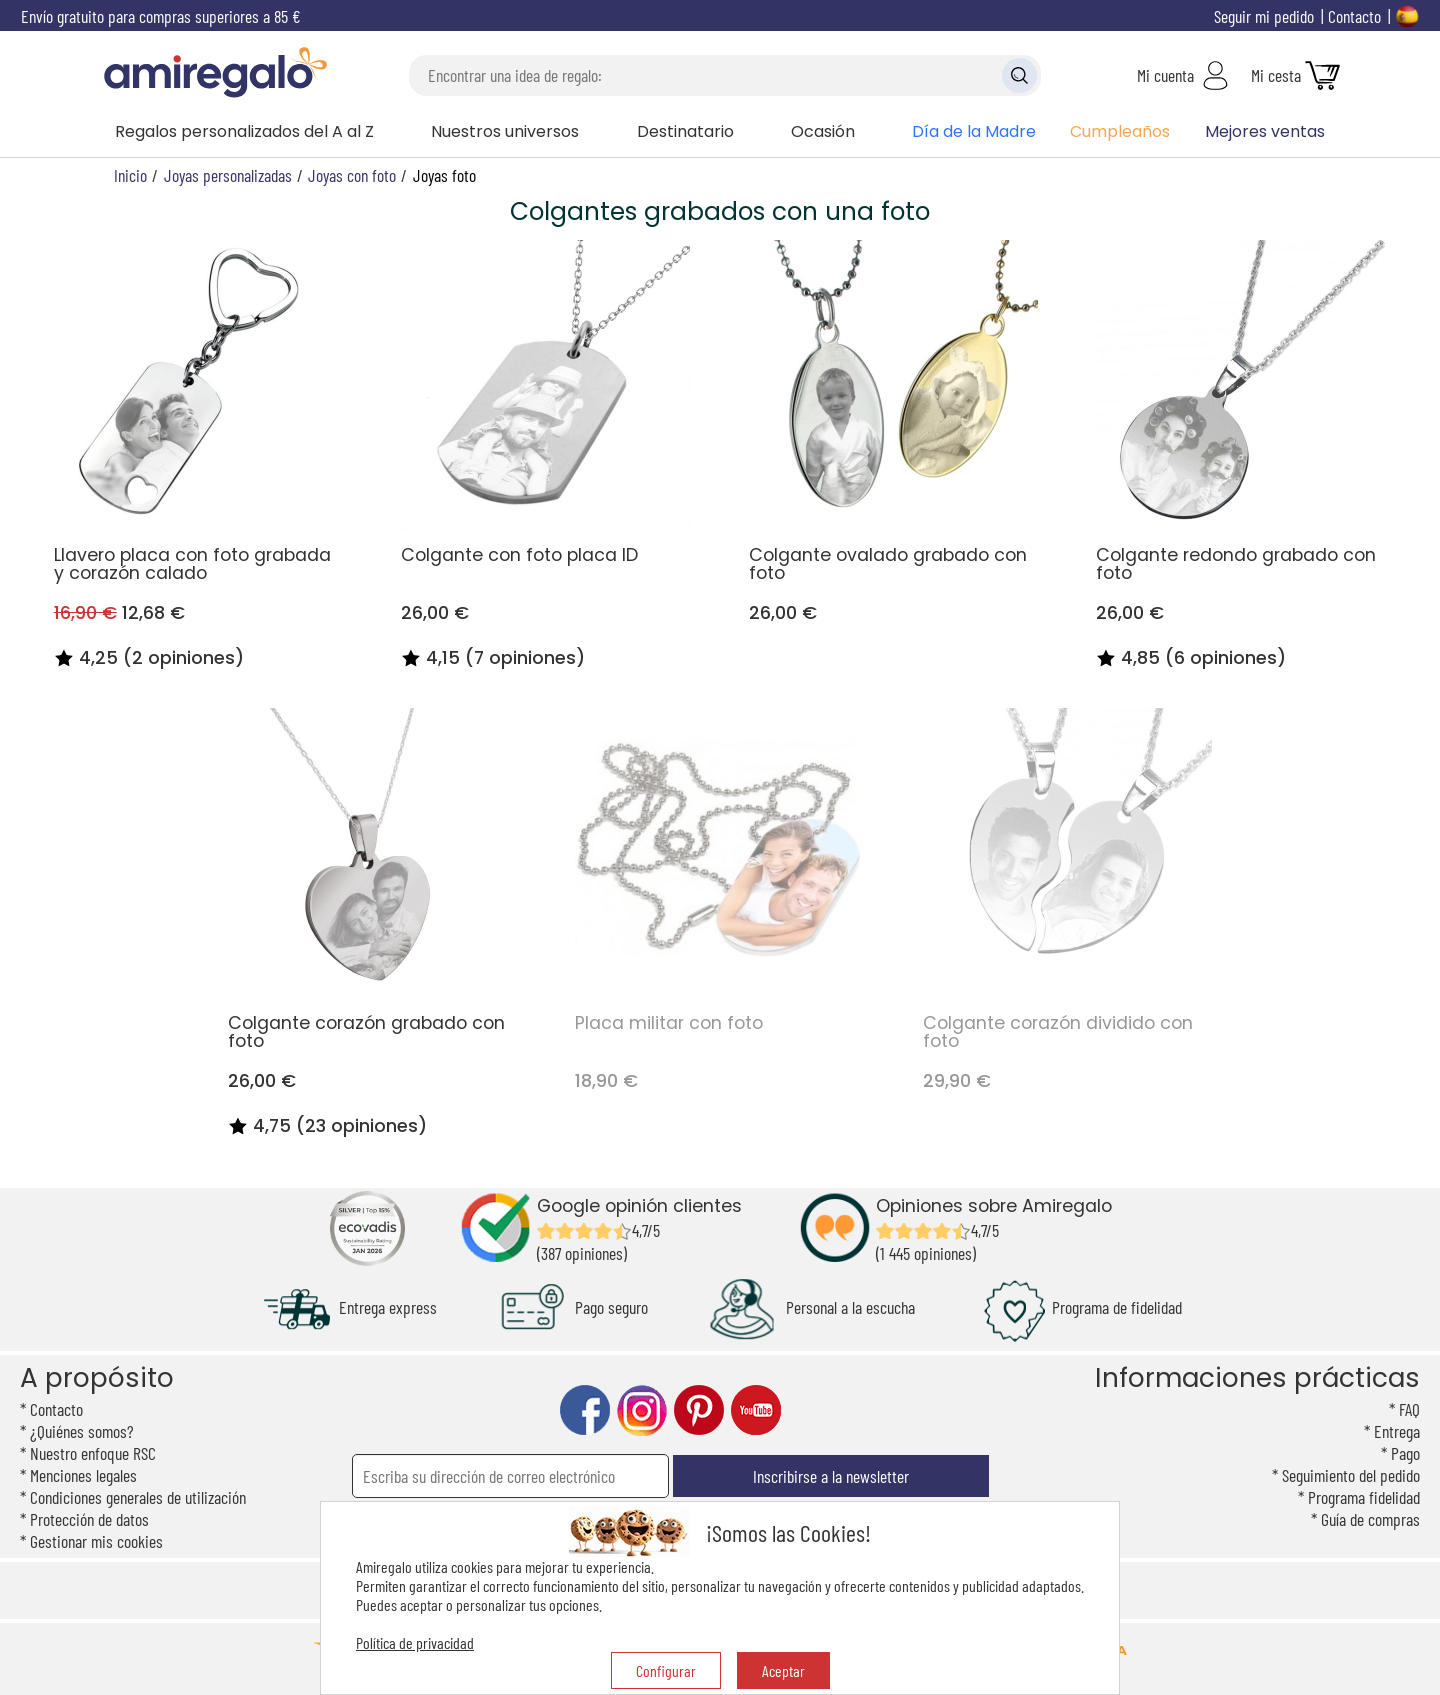 Image resolution: width=1440 pixels, height=1695 pixels. What do you see at coordinates (1120, 131) in the screenshot?
I see `Cumpleaños` at bounding box center [1120, 131].